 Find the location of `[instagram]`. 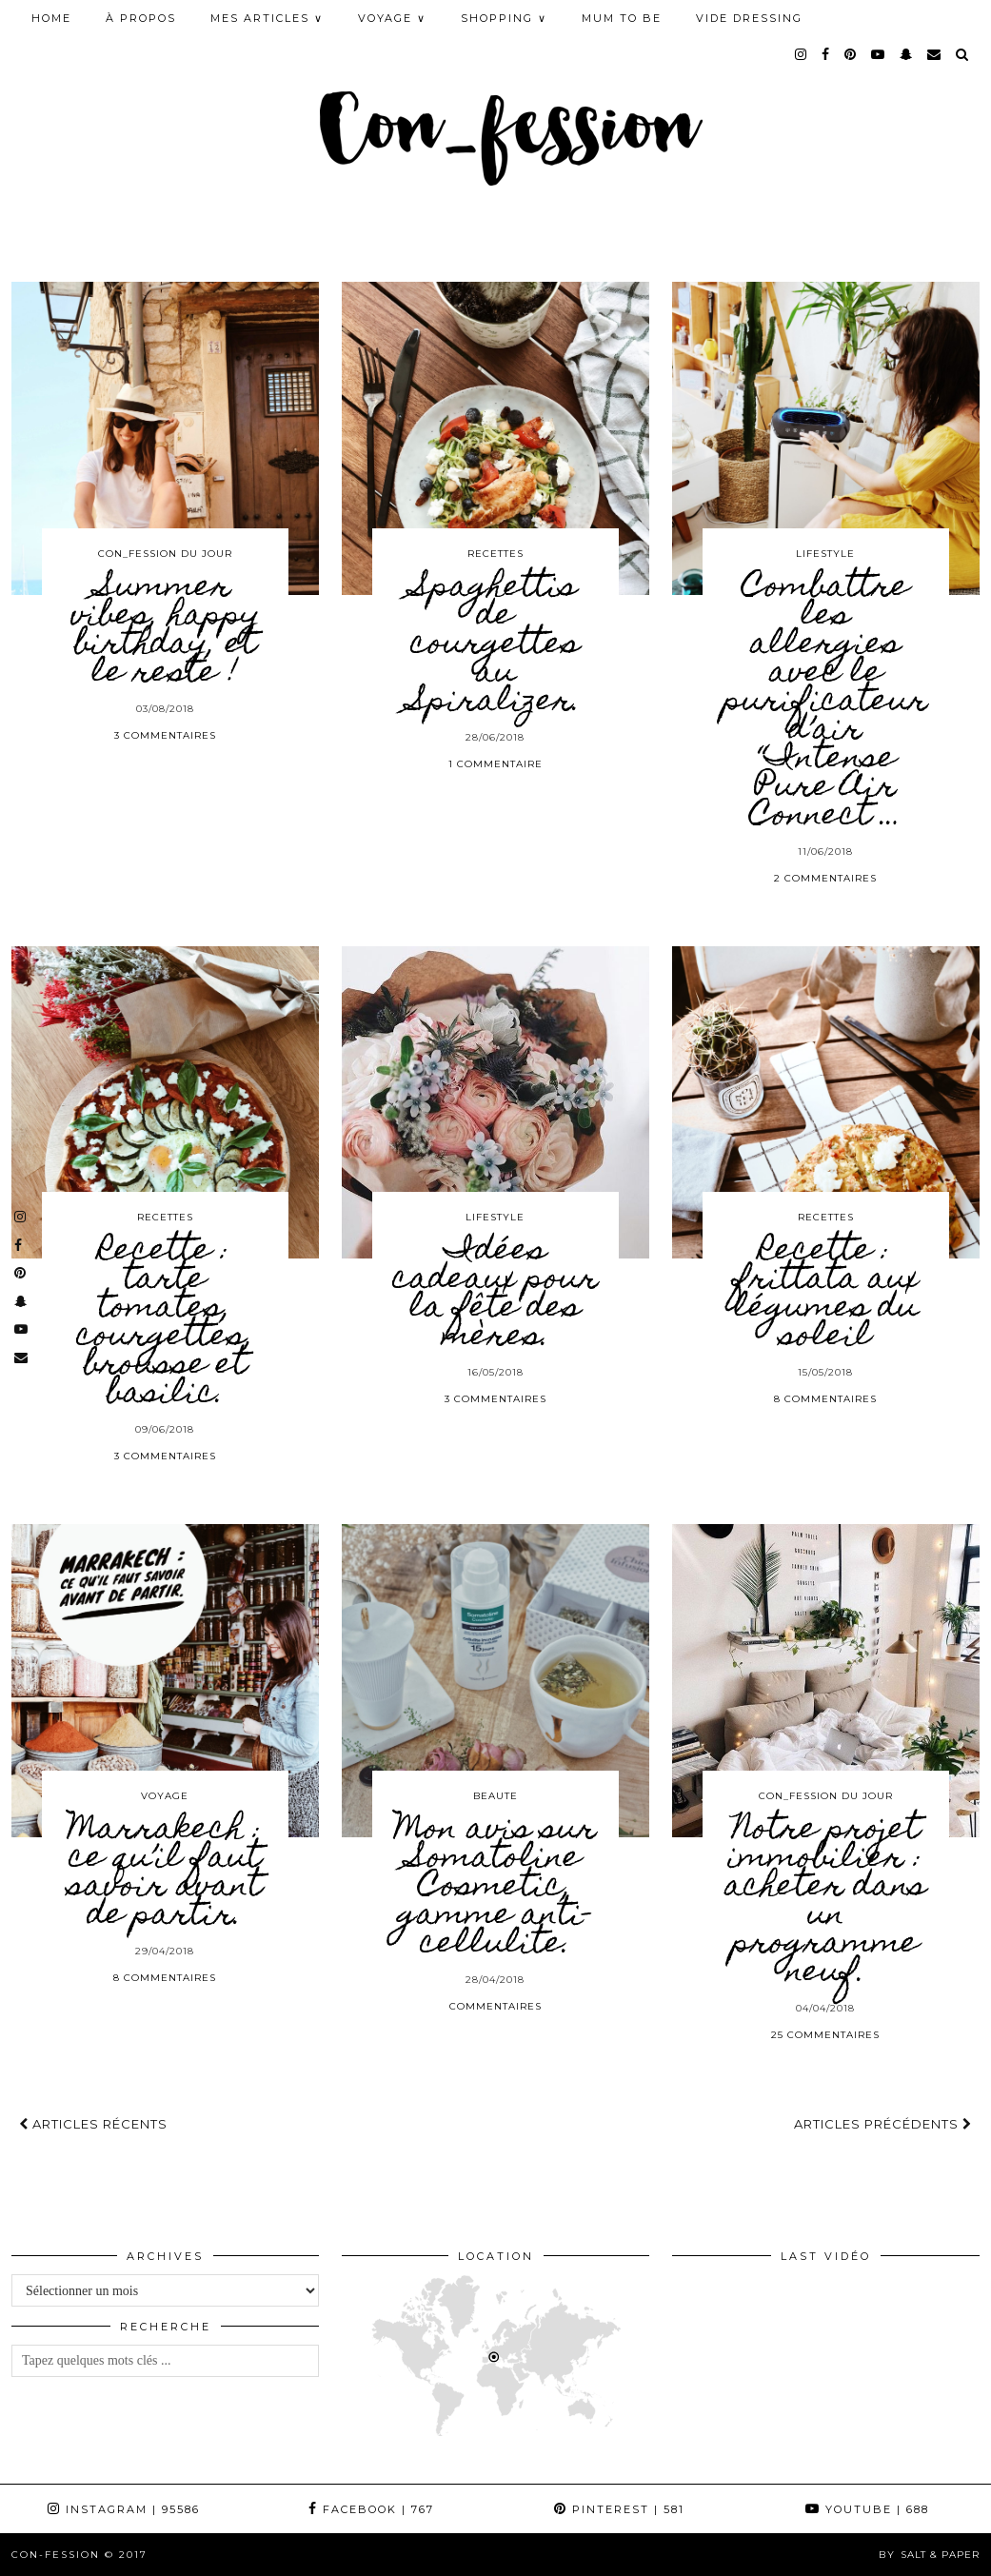

[instagram] is located at coordinates (801, 54).